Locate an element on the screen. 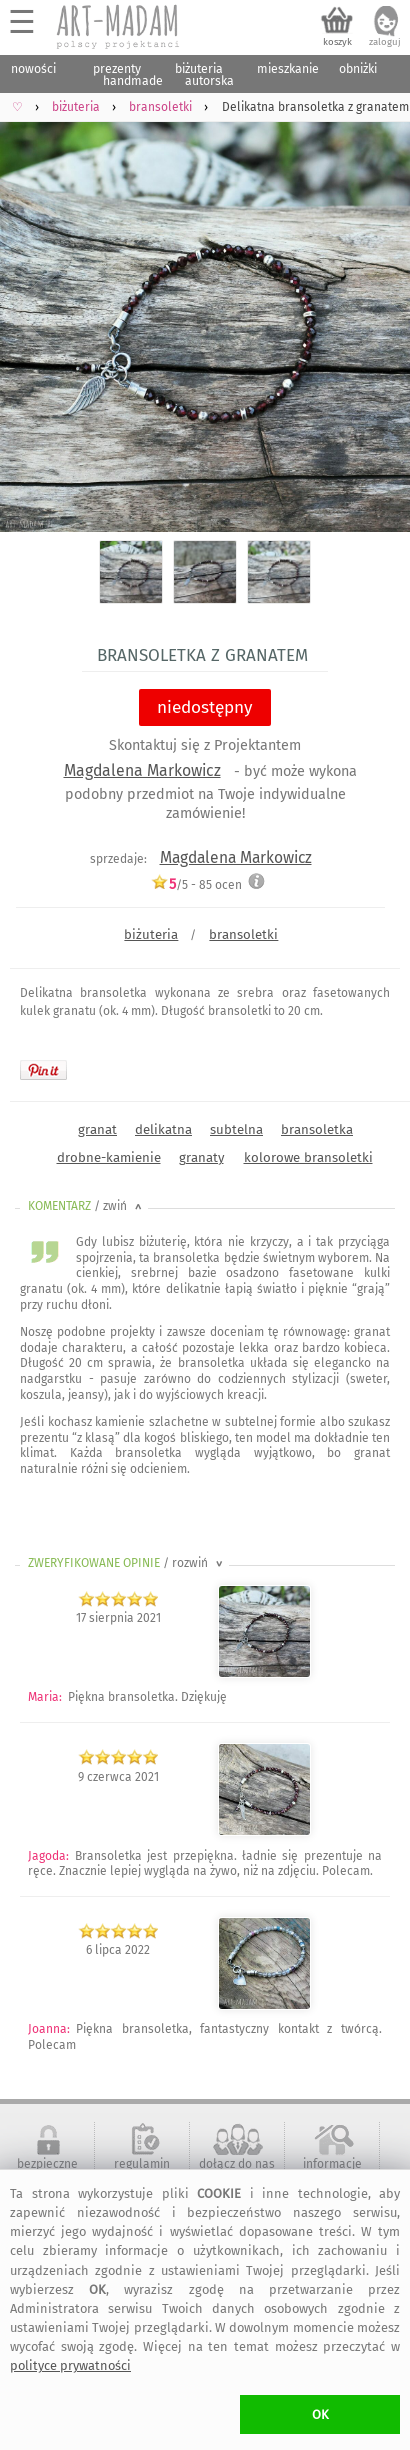  biżuteria is located at coordinates (151, 934).